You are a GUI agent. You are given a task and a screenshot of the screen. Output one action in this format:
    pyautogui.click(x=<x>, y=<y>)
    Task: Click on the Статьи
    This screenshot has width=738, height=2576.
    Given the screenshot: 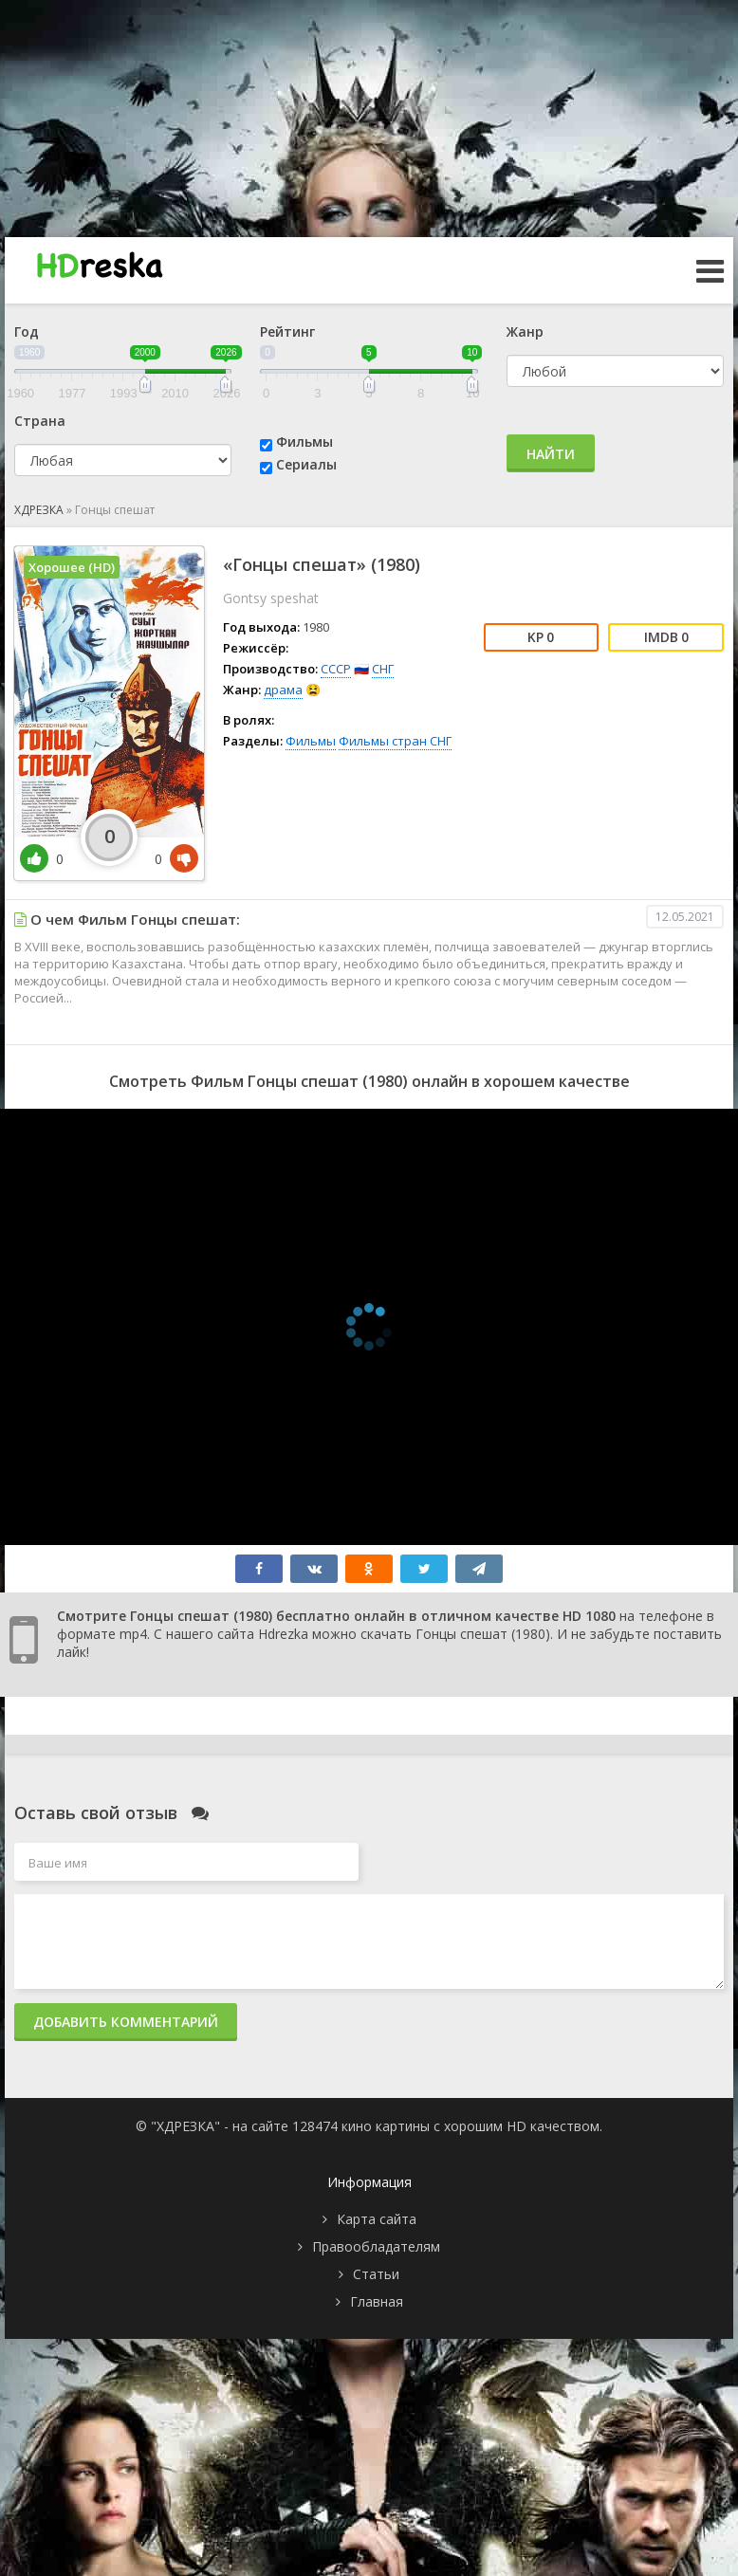 What is the action you would take?
    pyautogui.click(x=376, y=2274)
    